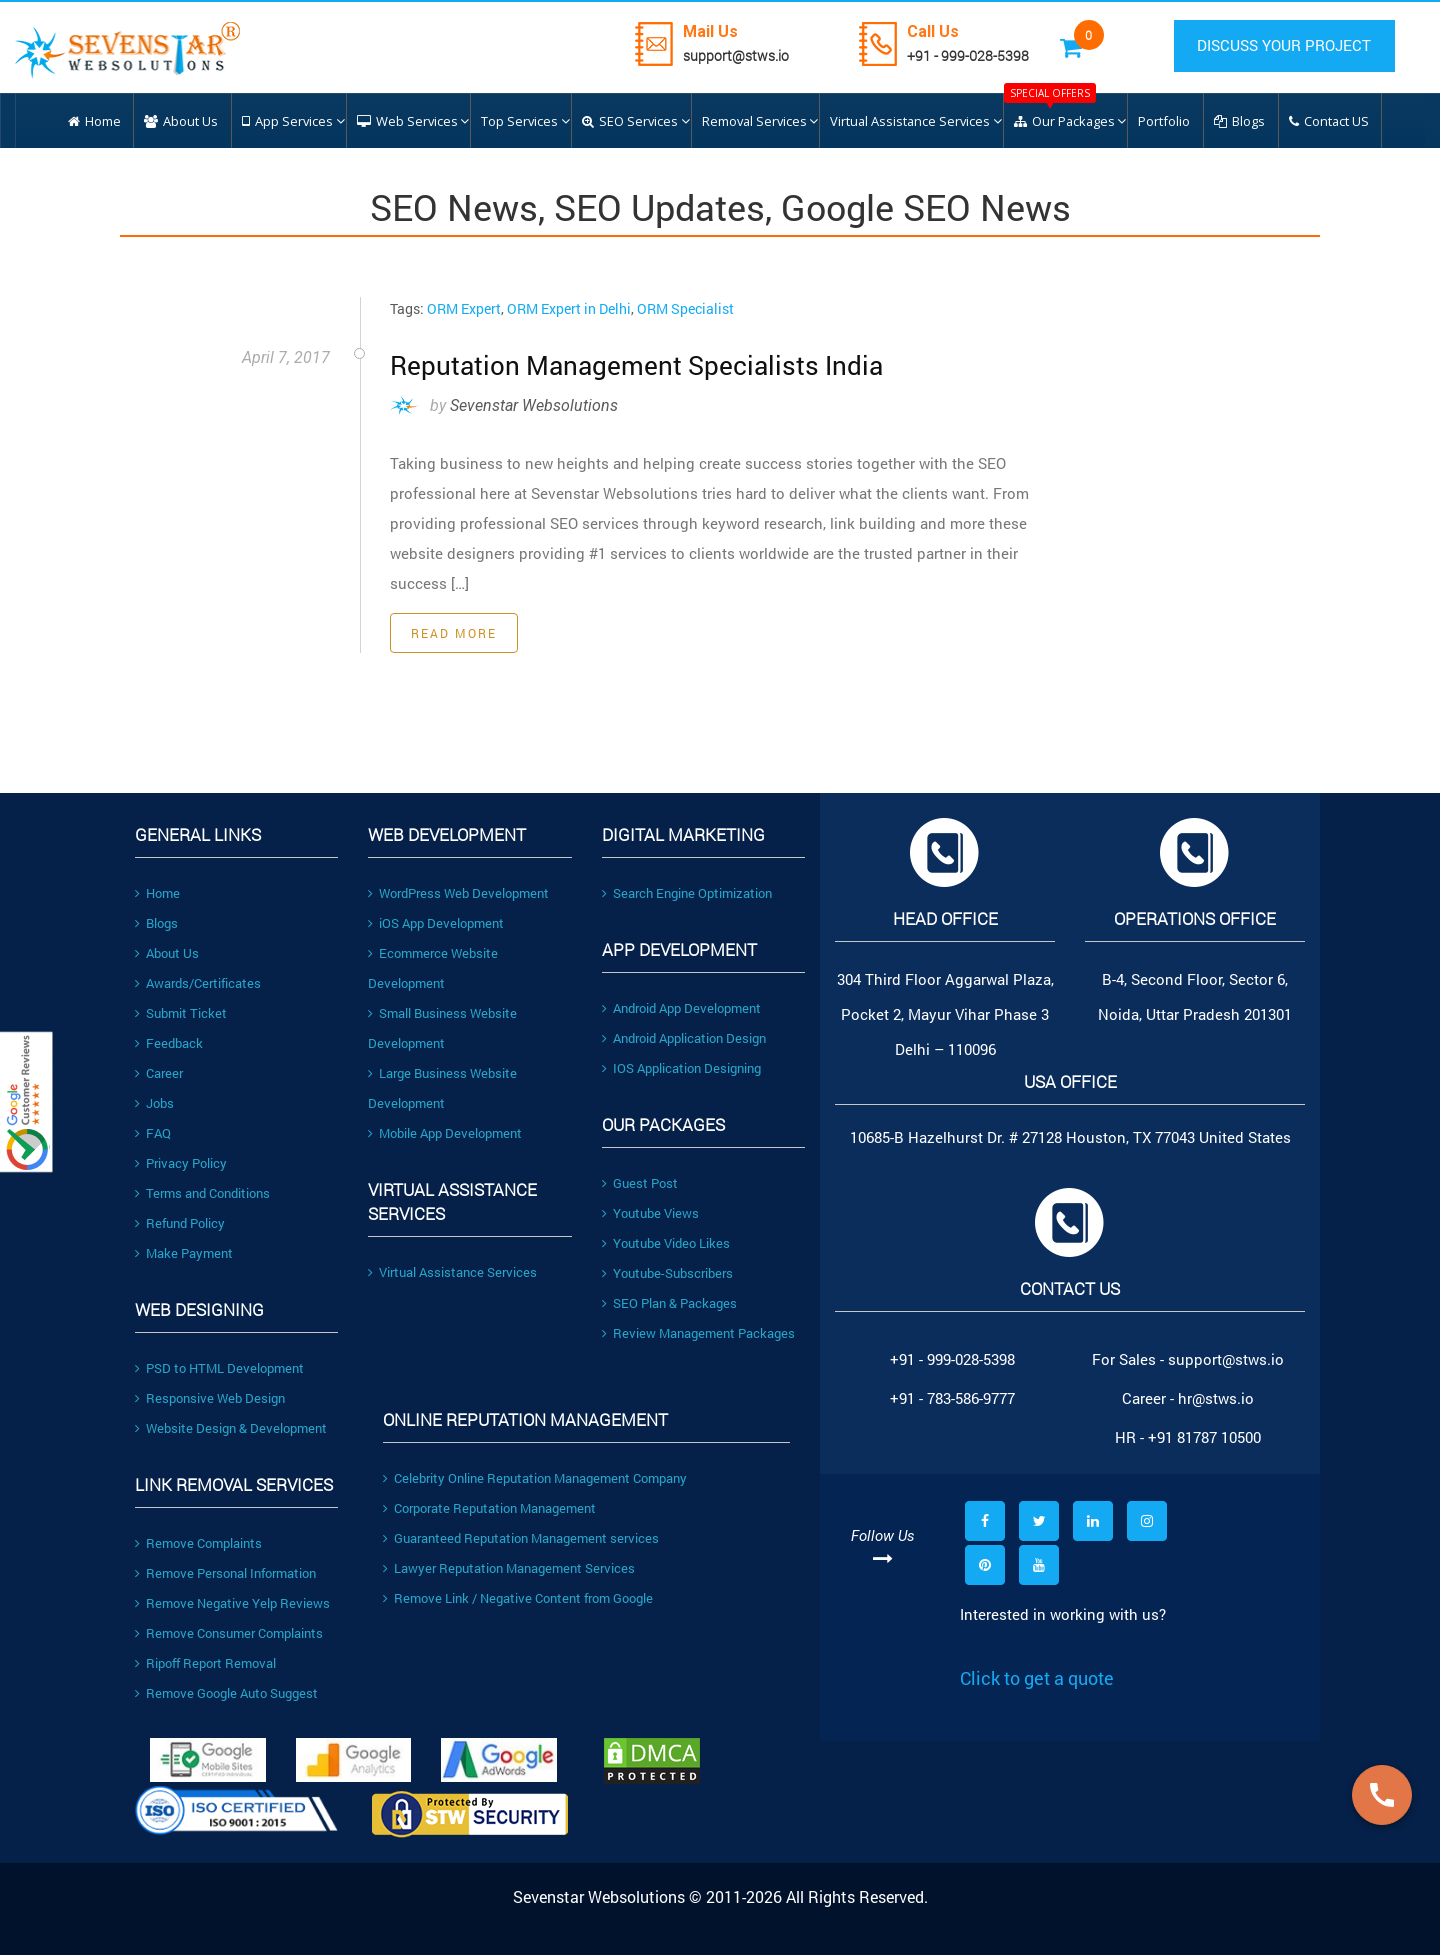  What do you see at coordinates (454, 633) in the screenshot?
I see `Read More` at bounding box center [454, 633].